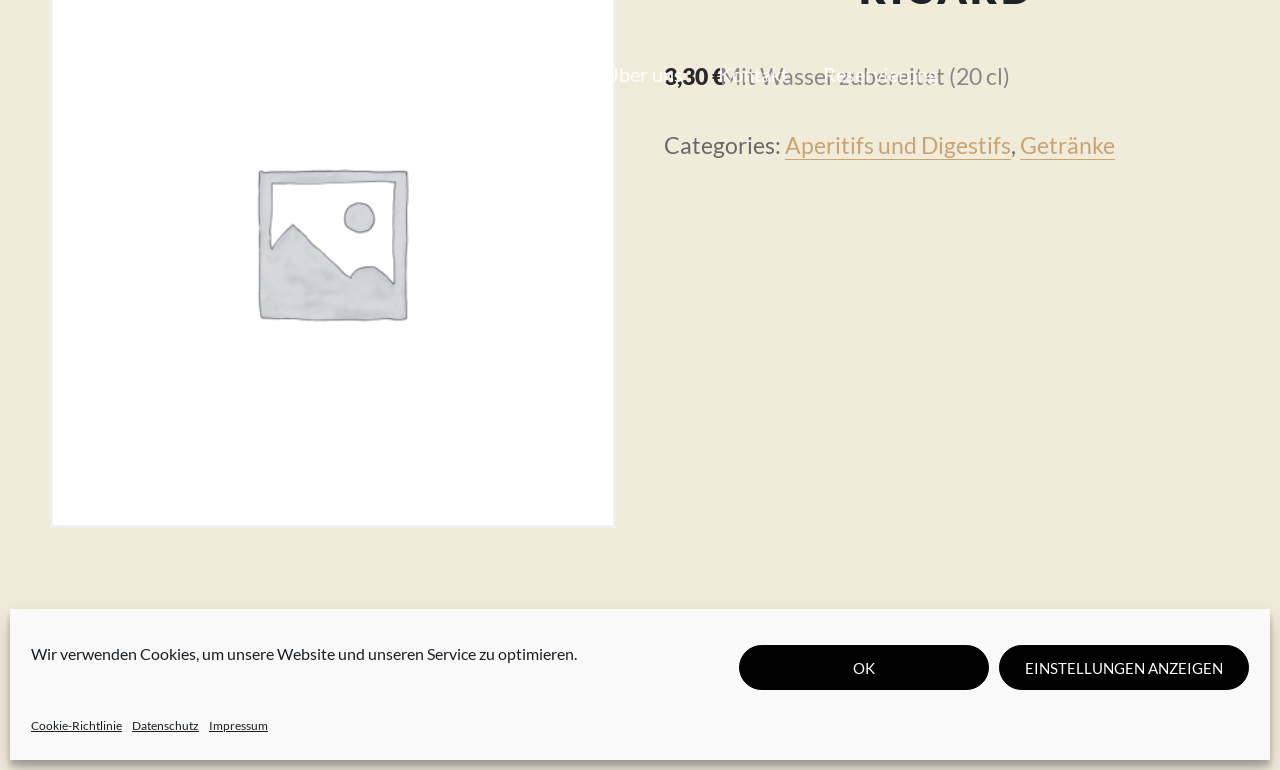  I want to click on Einstellungen anzeigen, so click(1124, 668).